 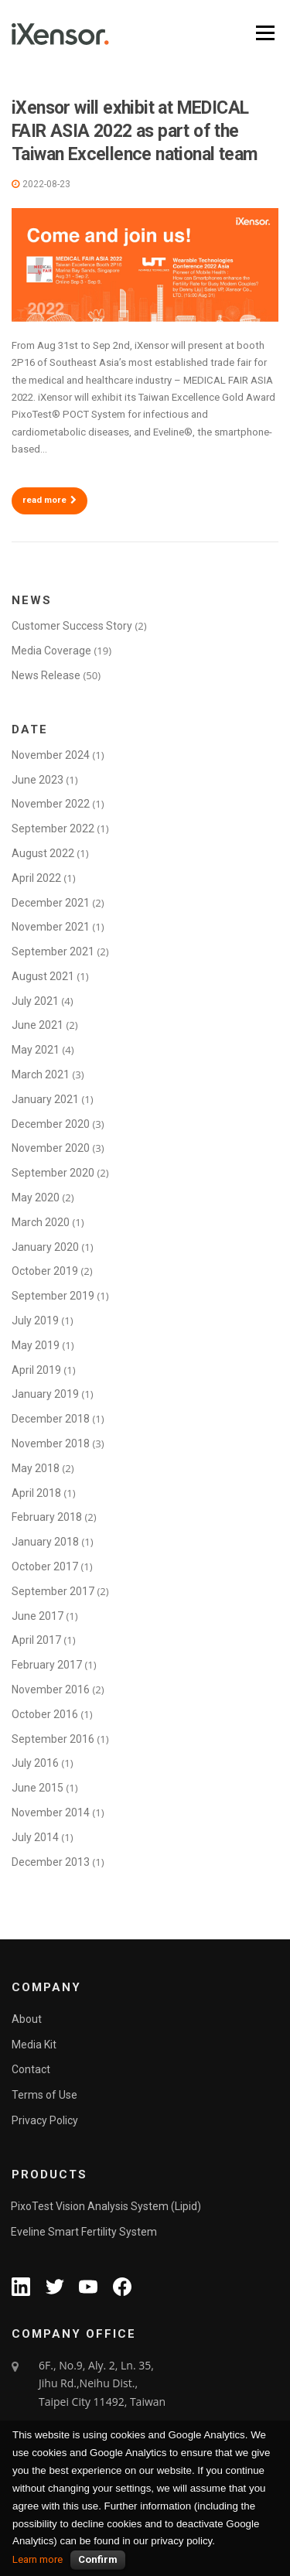 I want to click on Contact, so click(x=31, y=2069).